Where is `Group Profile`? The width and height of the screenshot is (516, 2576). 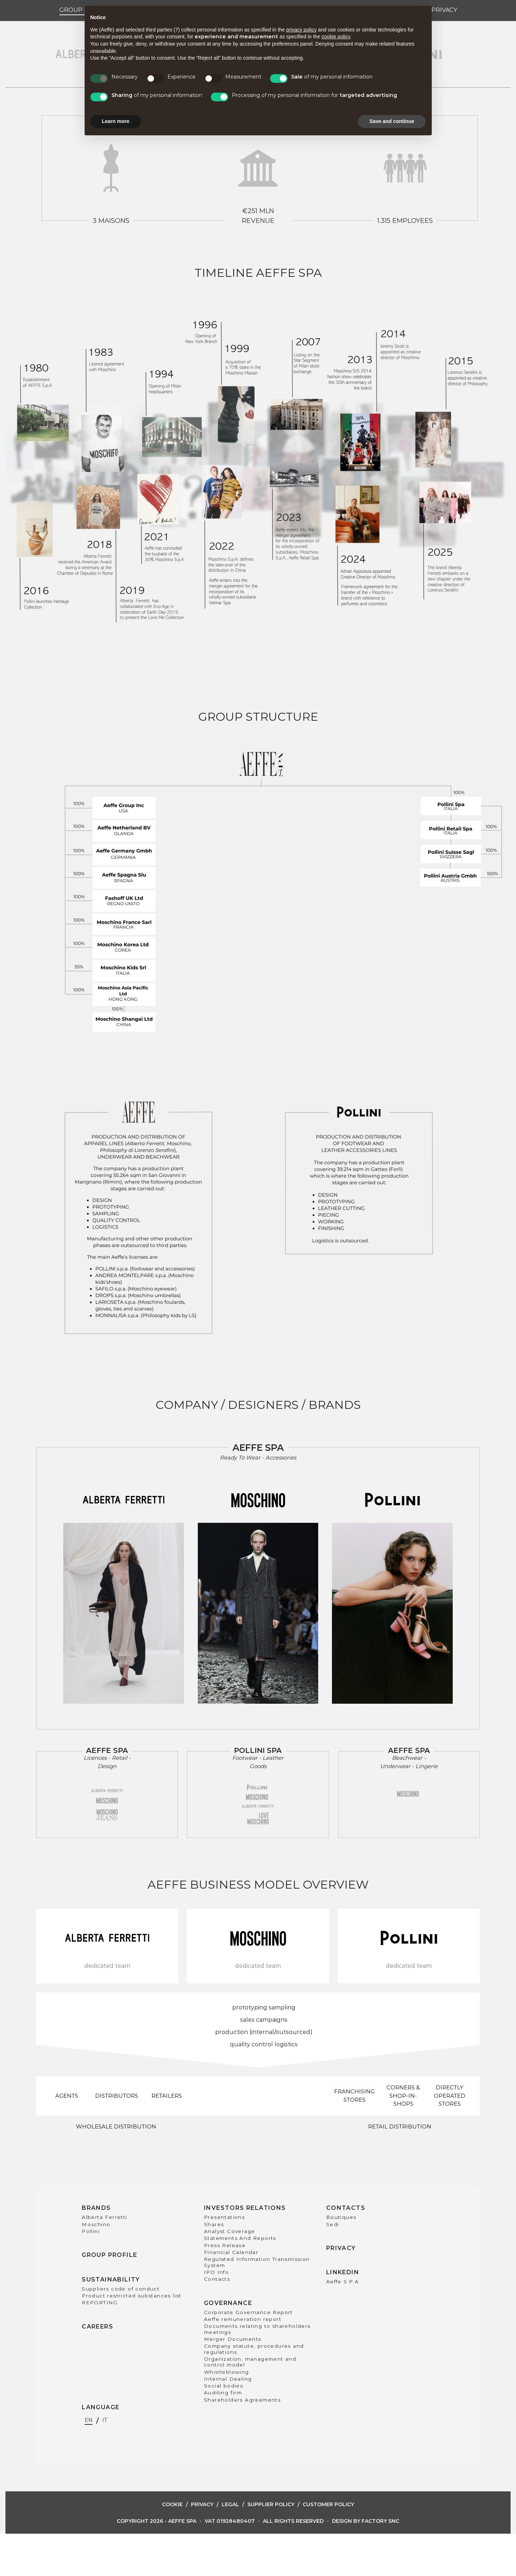
Group Profile is located at coordinates (109, 2254).